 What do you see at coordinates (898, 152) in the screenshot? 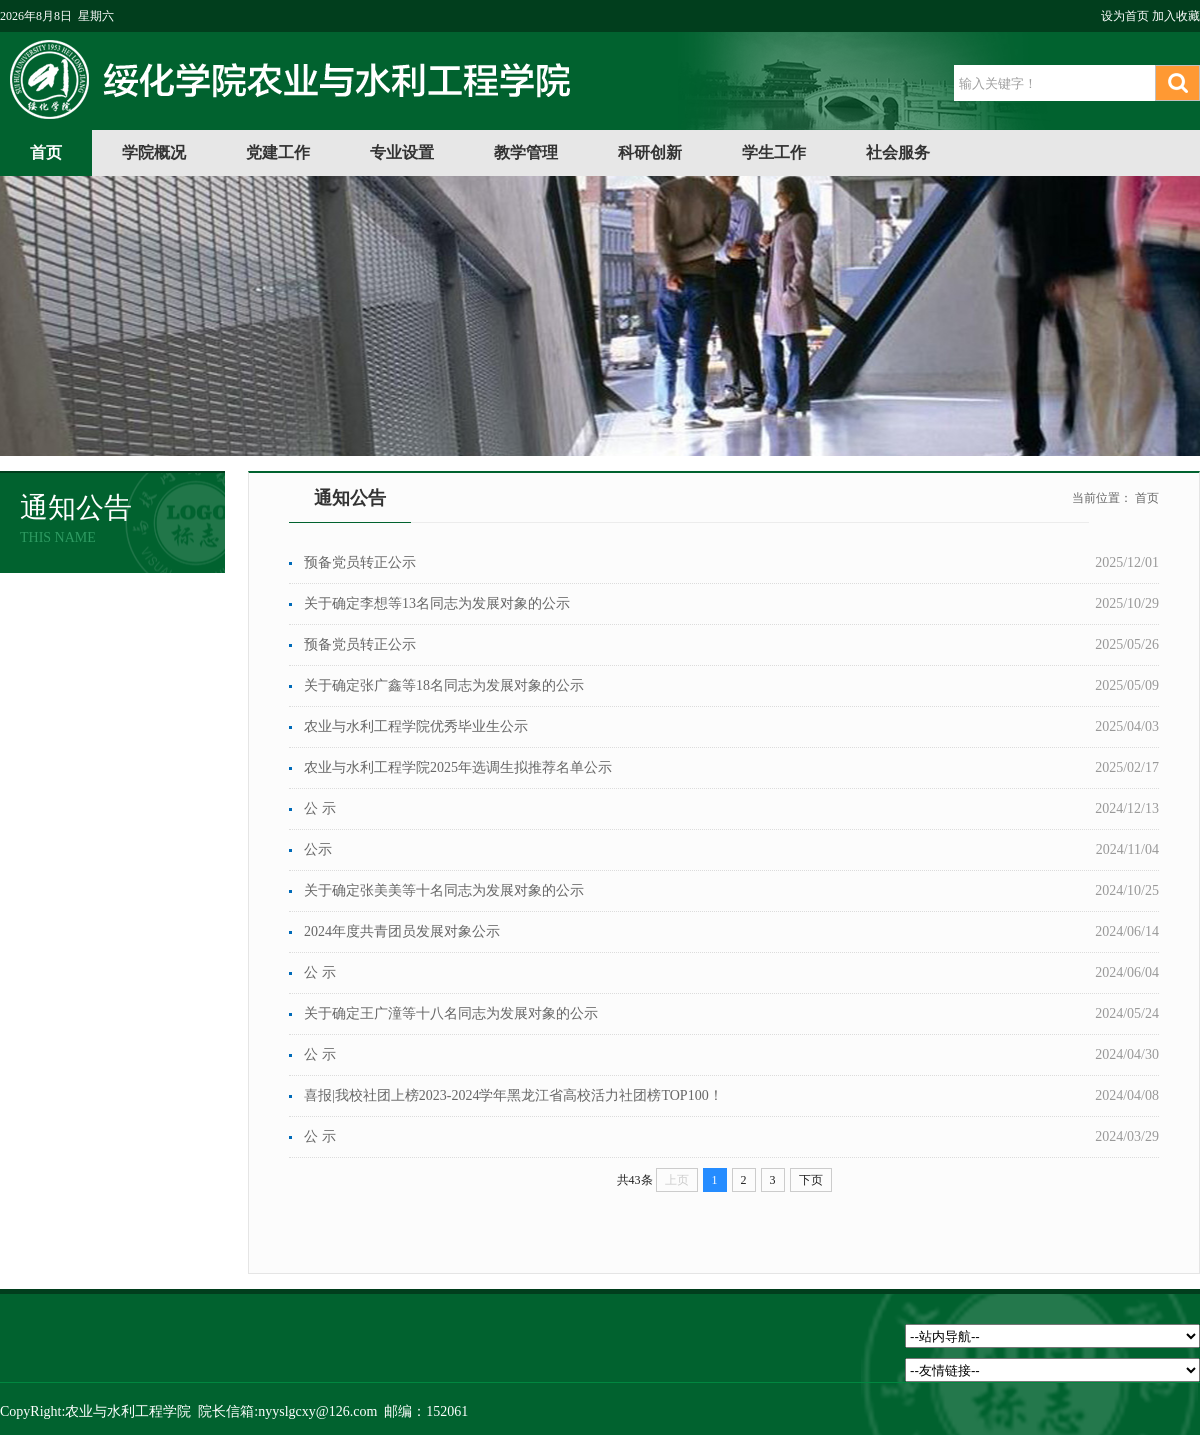
I see `社会服务` at bounding box center [898, 152].